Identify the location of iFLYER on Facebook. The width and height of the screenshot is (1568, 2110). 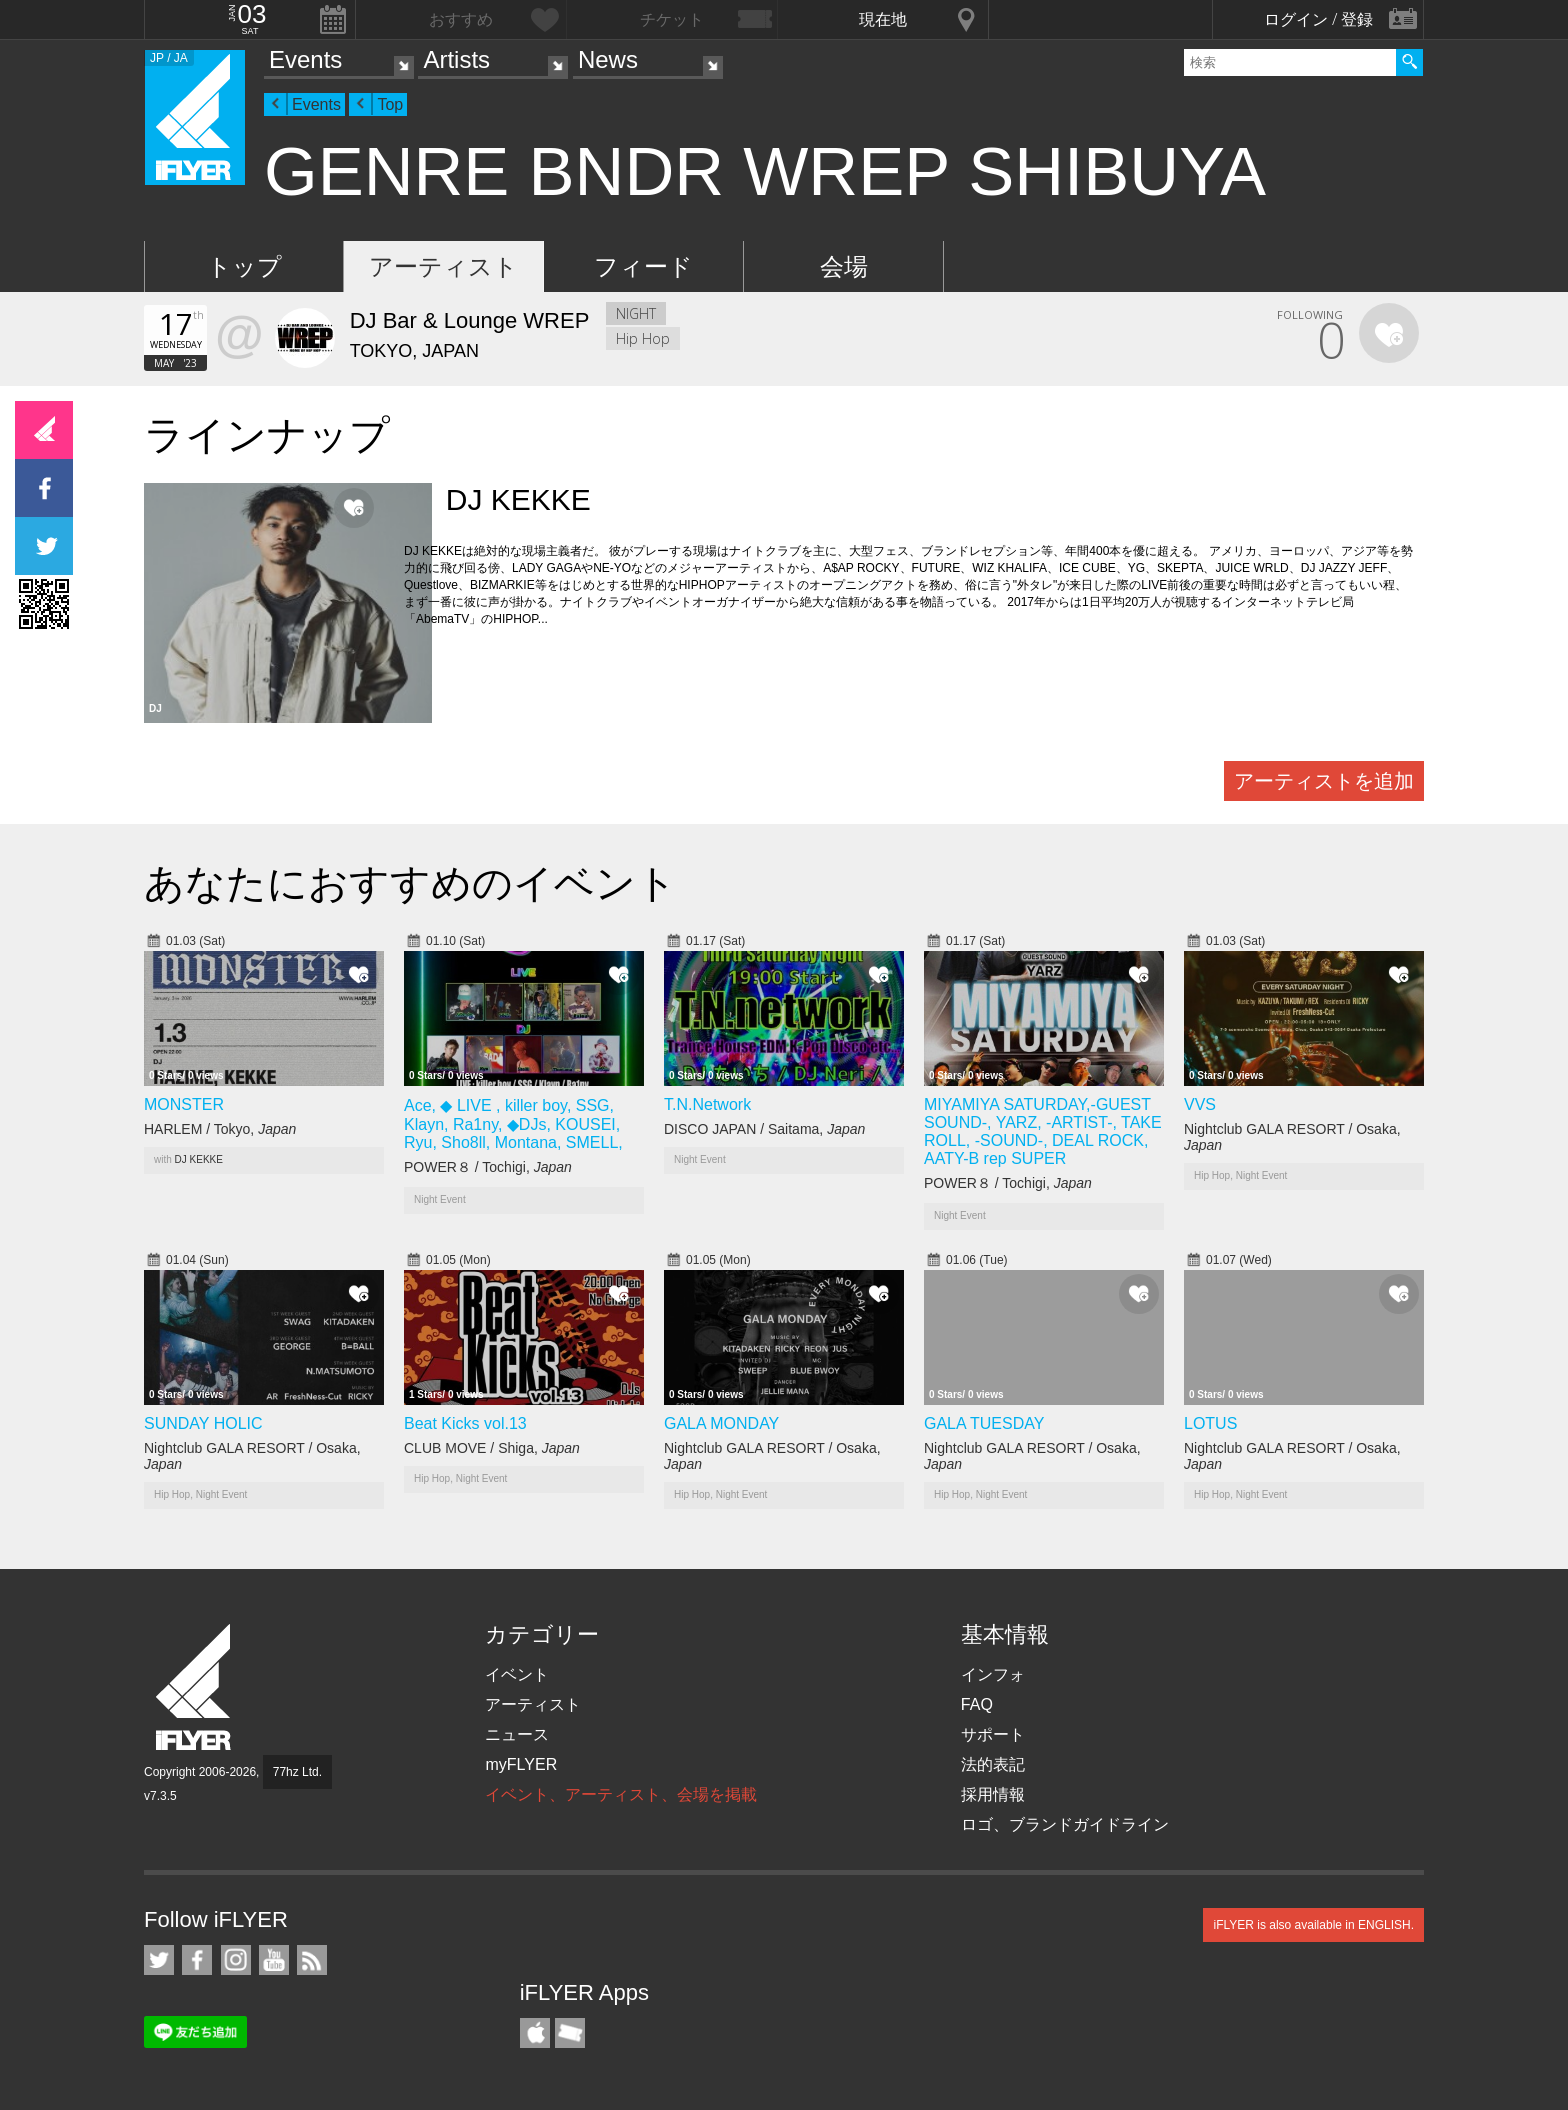
(197, 1960).